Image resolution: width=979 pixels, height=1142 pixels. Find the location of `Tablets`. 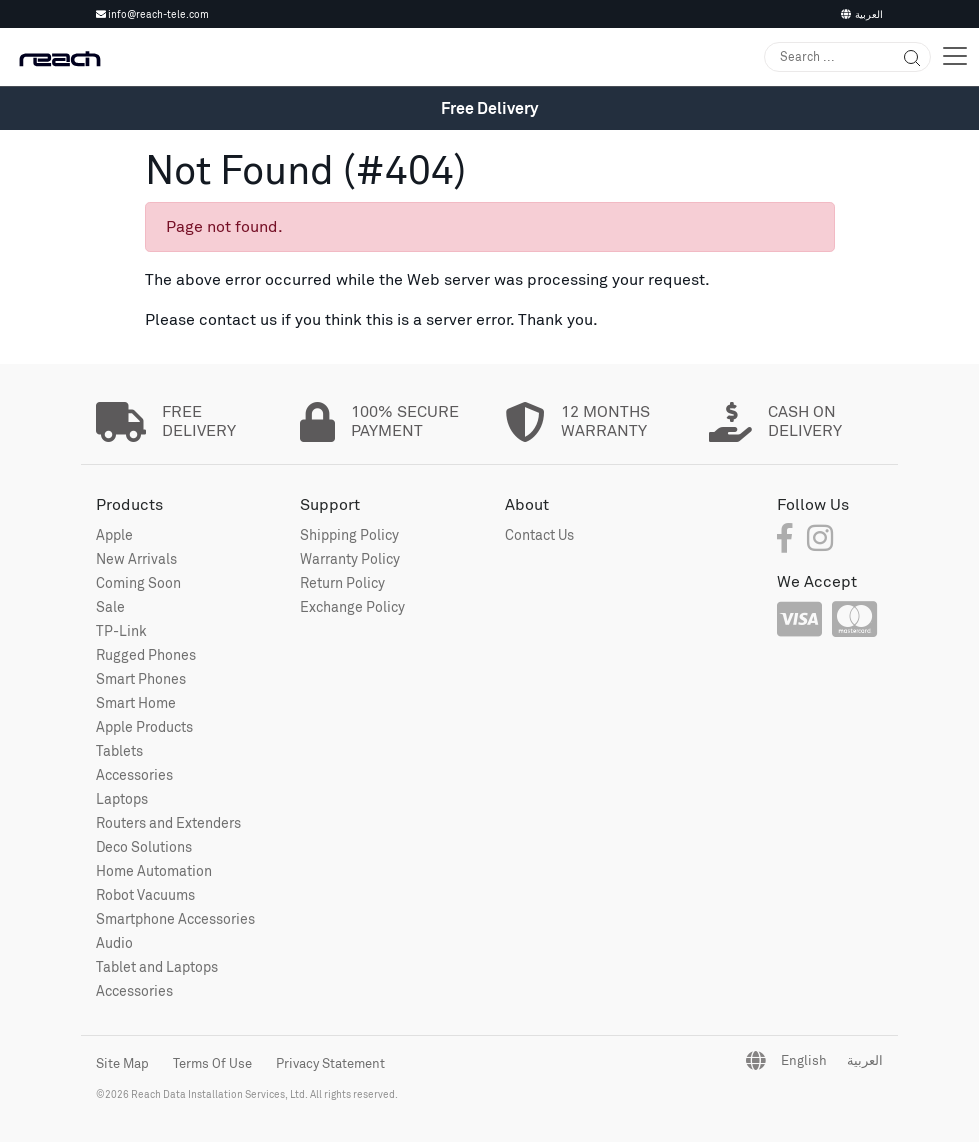

Tablets is located at coordinates (119, 750).